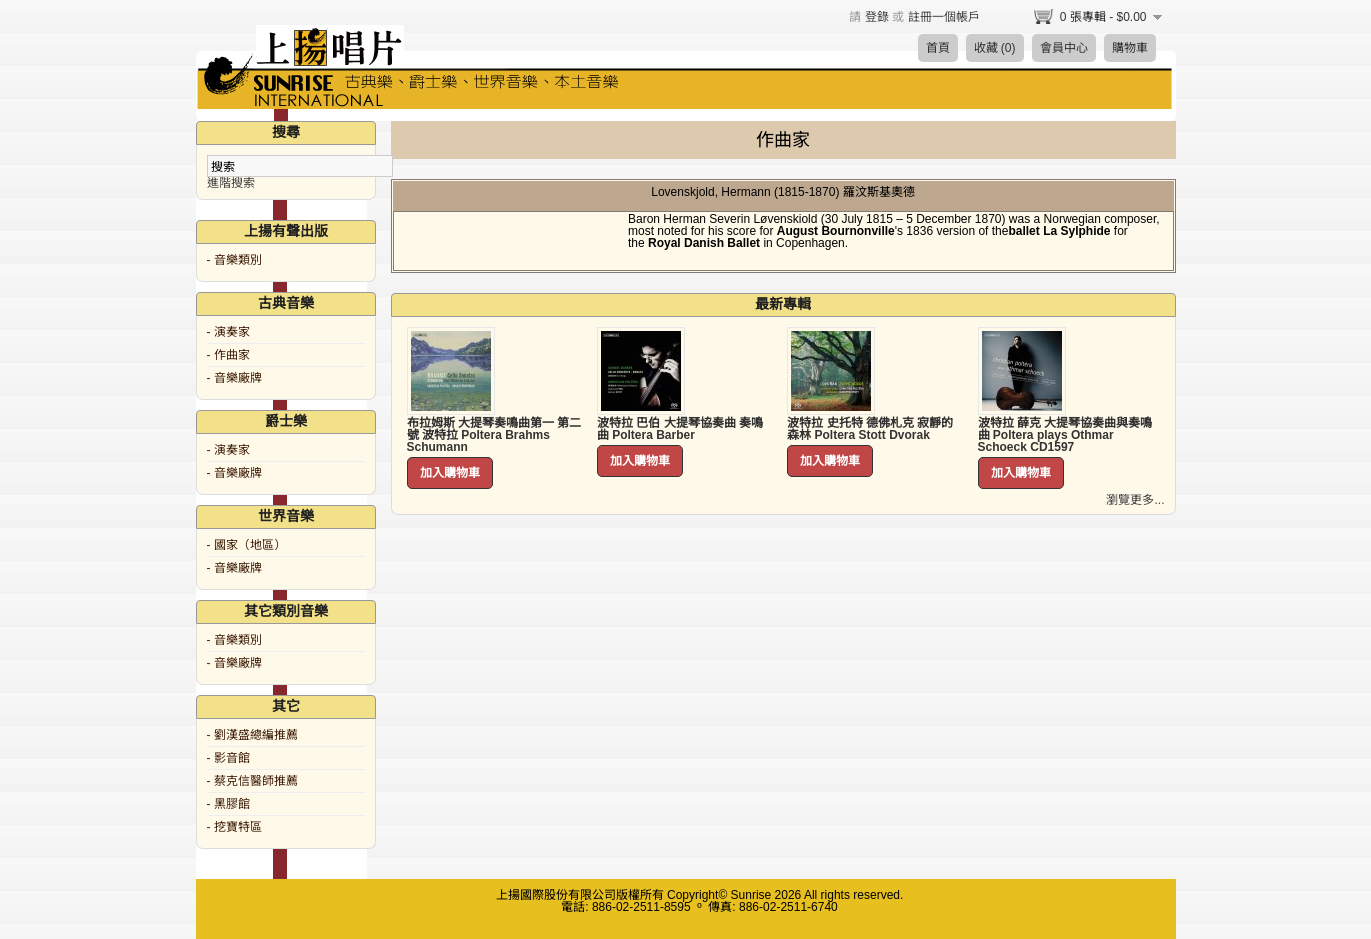  Describe the element at coordinates (252, 735) in the screenshot. I see `- 劉漢盛總編推薦` at that location.